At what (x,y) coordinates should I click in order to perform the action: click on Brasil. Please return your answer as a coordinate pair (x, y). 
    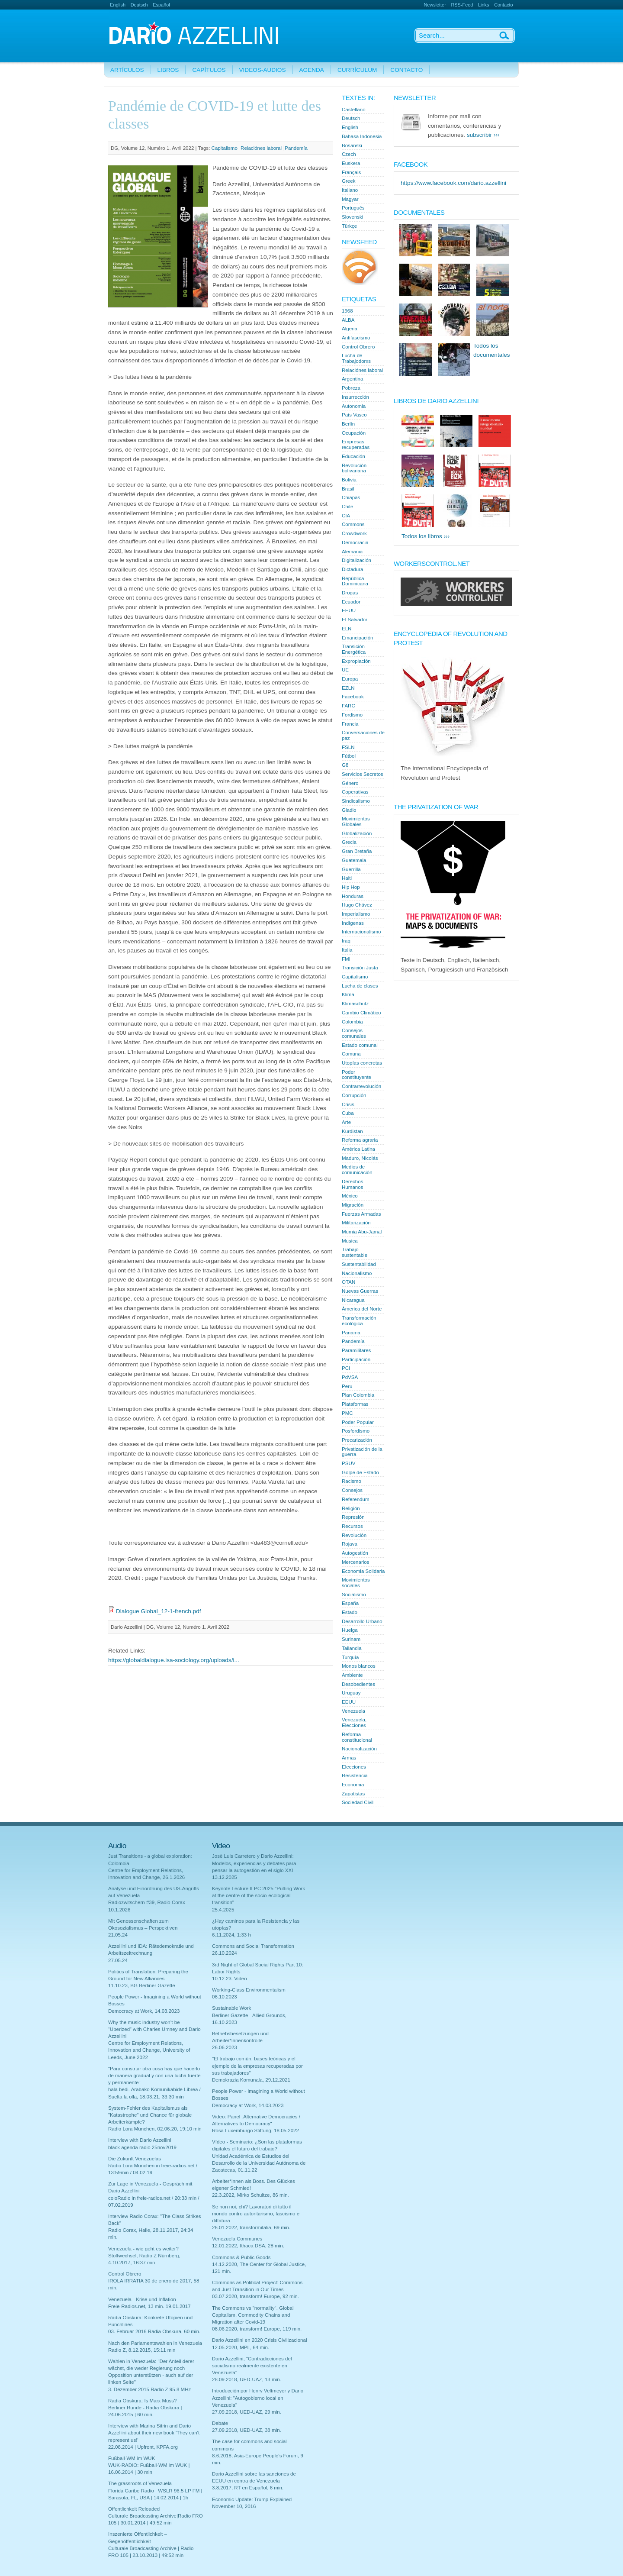
    Looking at the image, I should click on (348, 488).